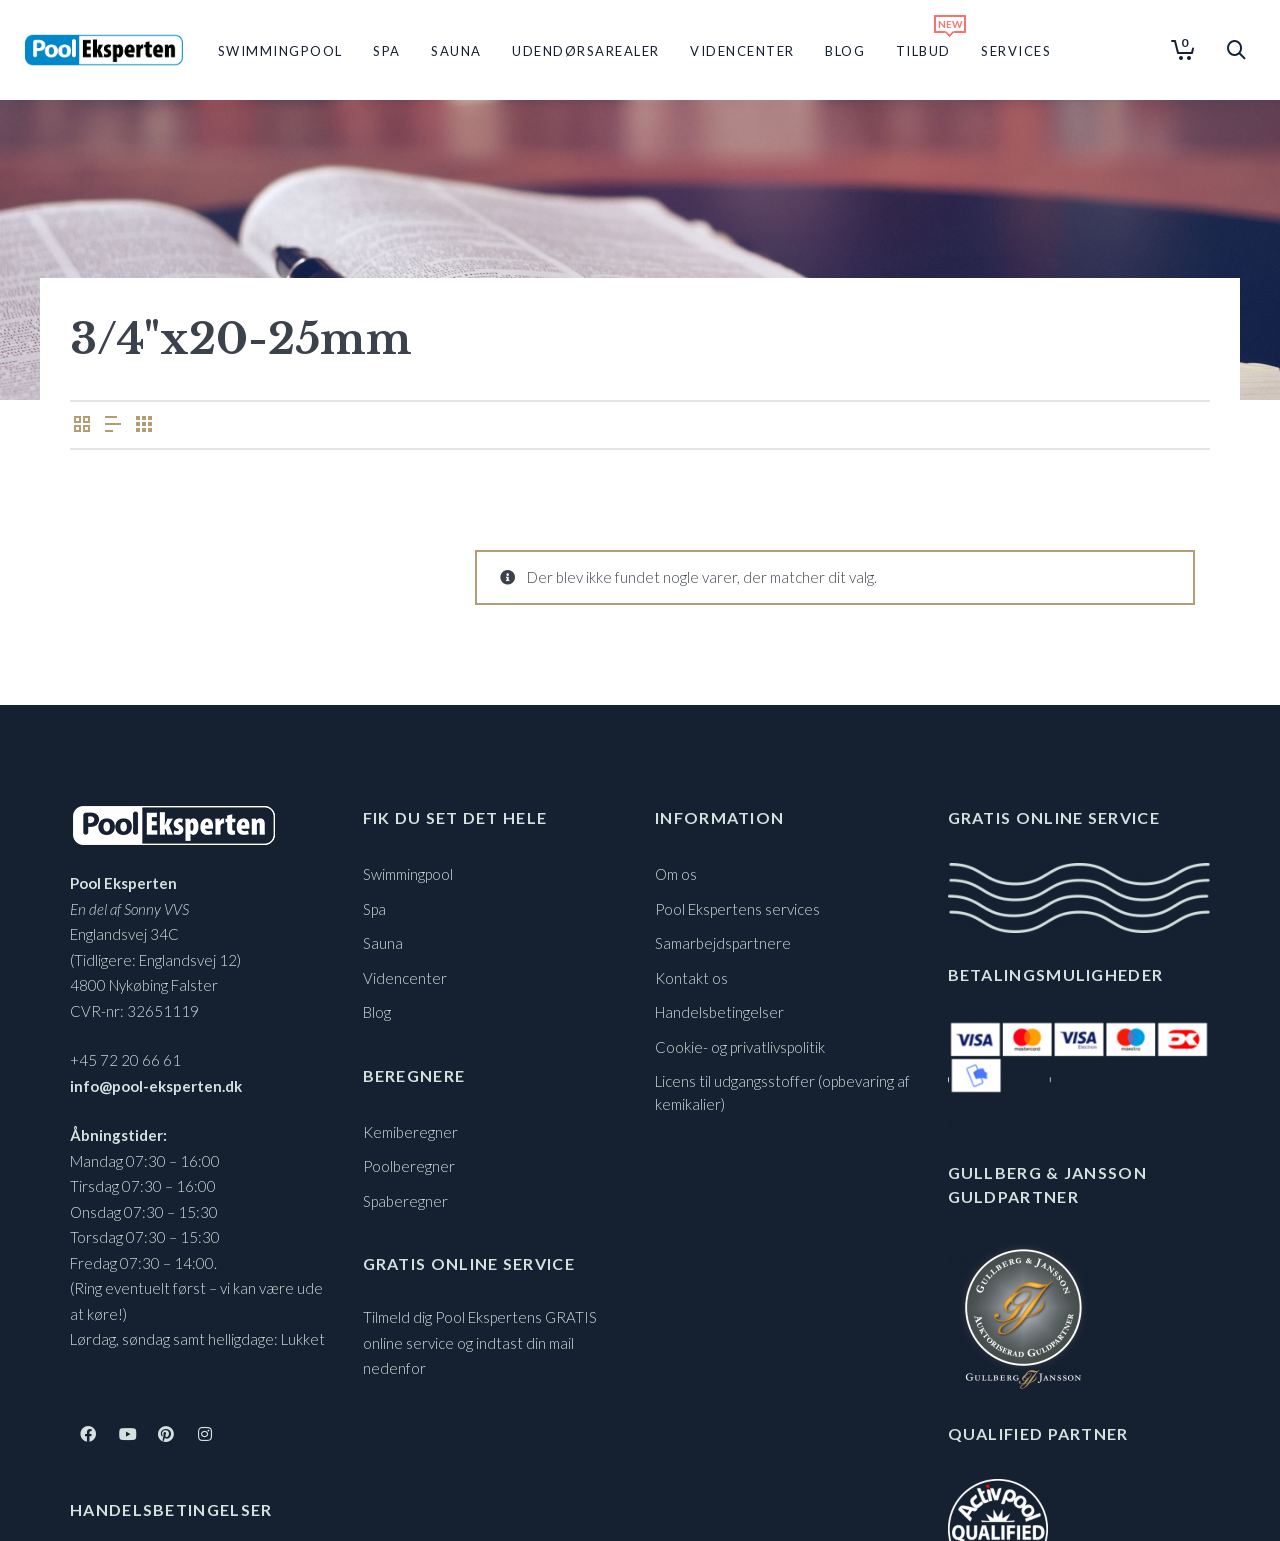 The image size is (1280, 1541). Describe the element at coordinates (782, 1092) in the screenshot. I see `Licens til udgangsstoffer (opbevaring af kemikalier)` at that location.